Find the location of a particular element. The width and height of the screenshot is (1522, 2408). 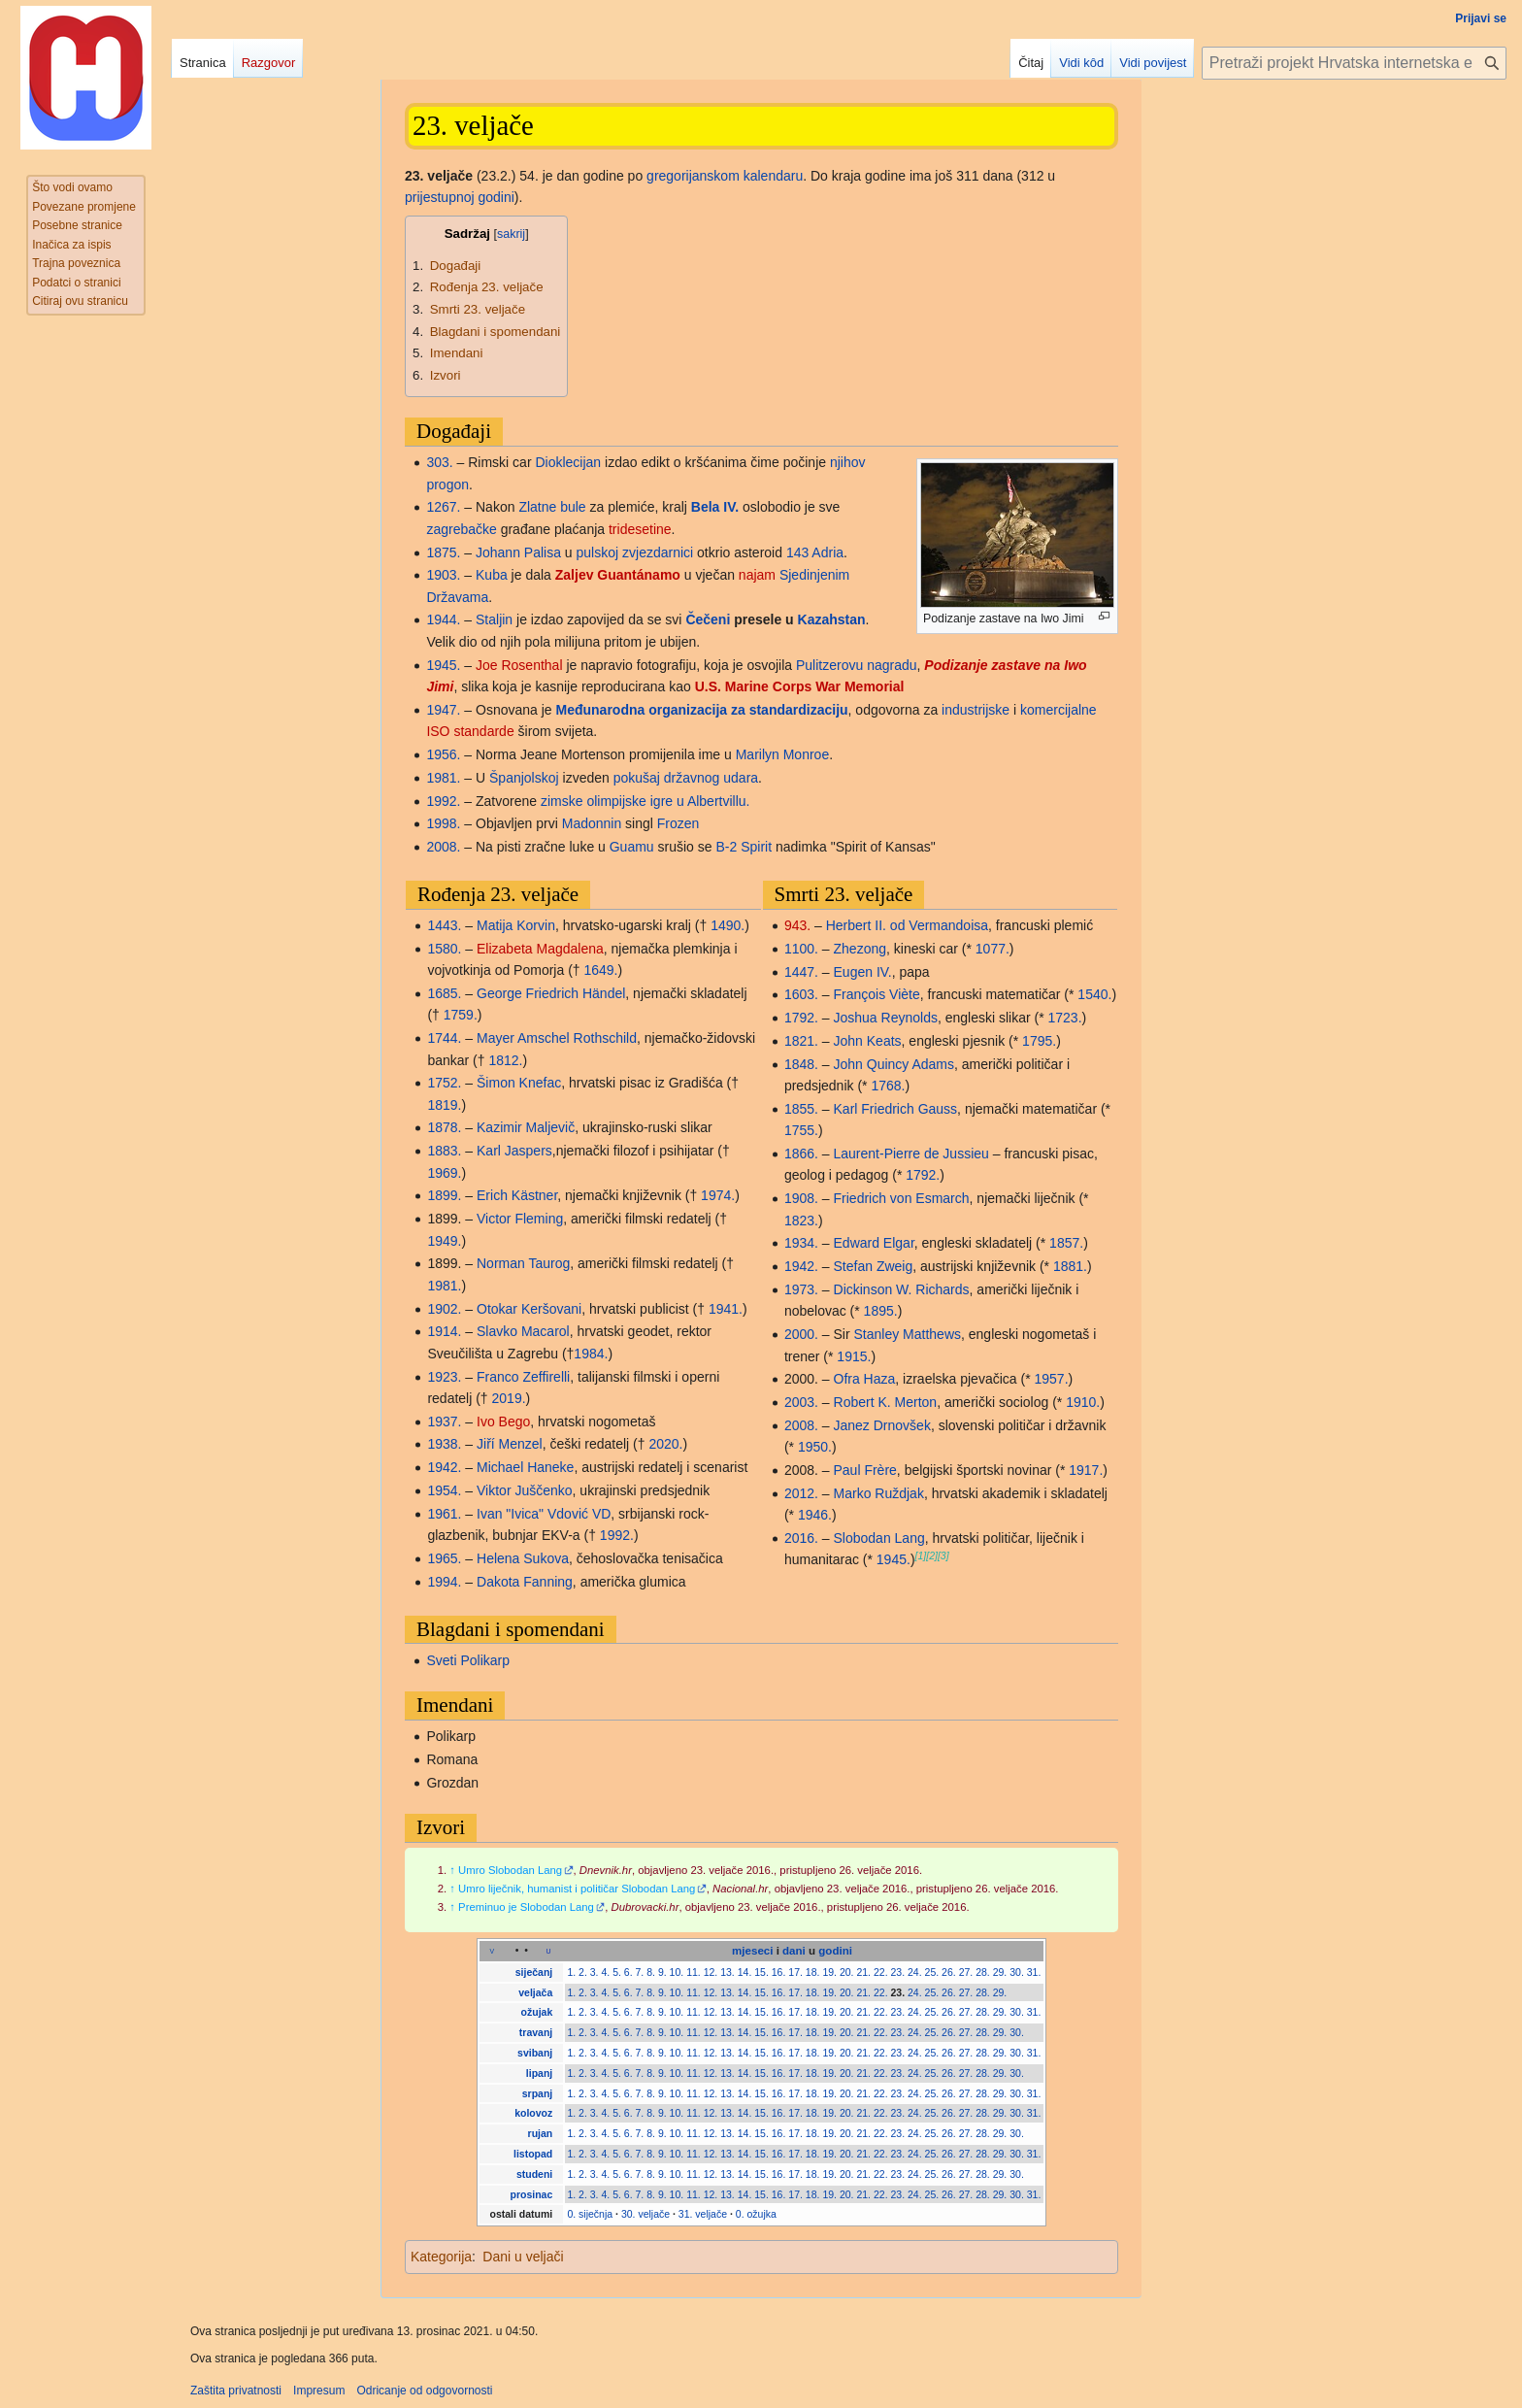

24. is located at coordinates (915, 1972).